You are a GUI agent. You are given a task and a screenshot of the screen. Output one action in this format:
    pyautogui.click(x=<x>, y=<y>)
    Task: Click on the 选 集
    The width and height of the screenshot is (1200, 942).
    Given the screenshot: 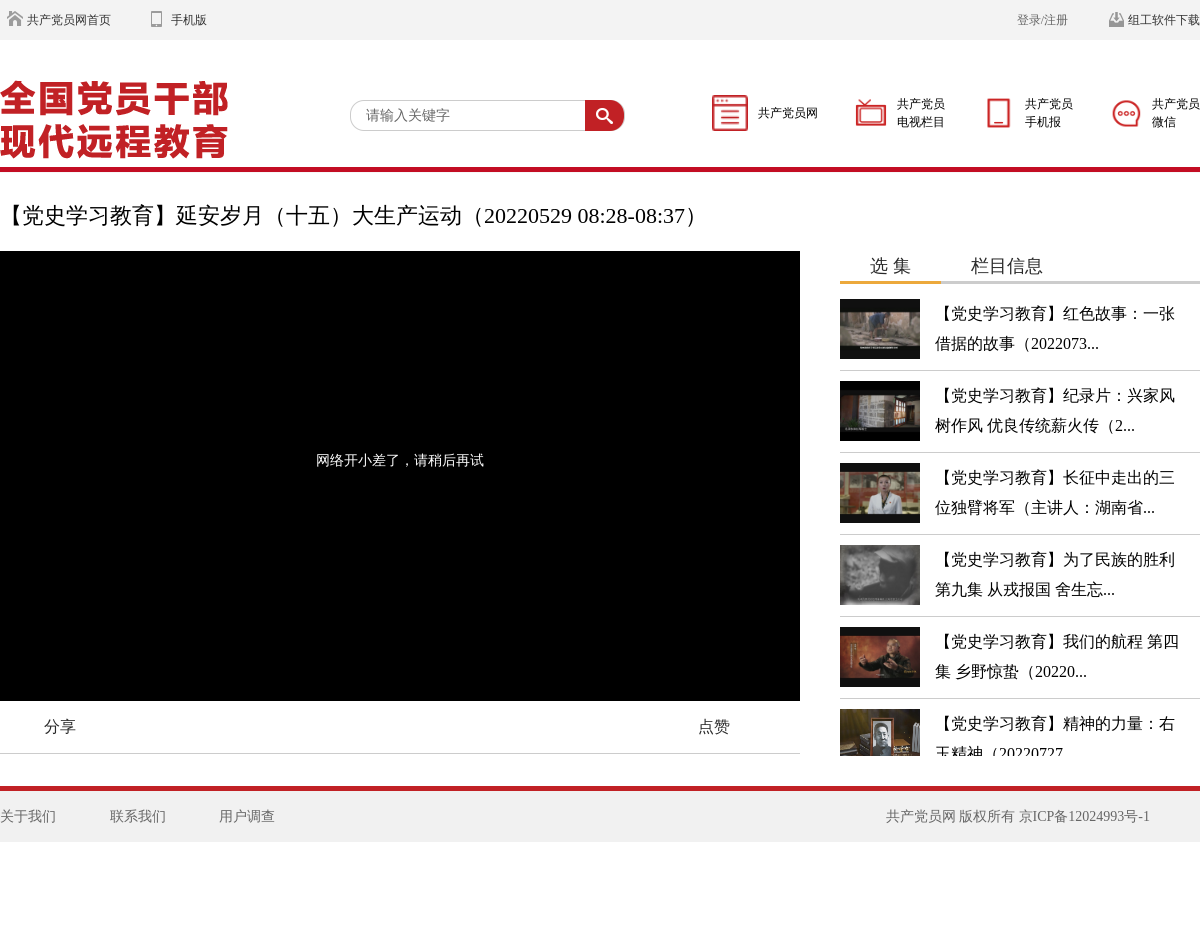 What is the action you would take?
    pyautogui.click(x=890, y=266)
    